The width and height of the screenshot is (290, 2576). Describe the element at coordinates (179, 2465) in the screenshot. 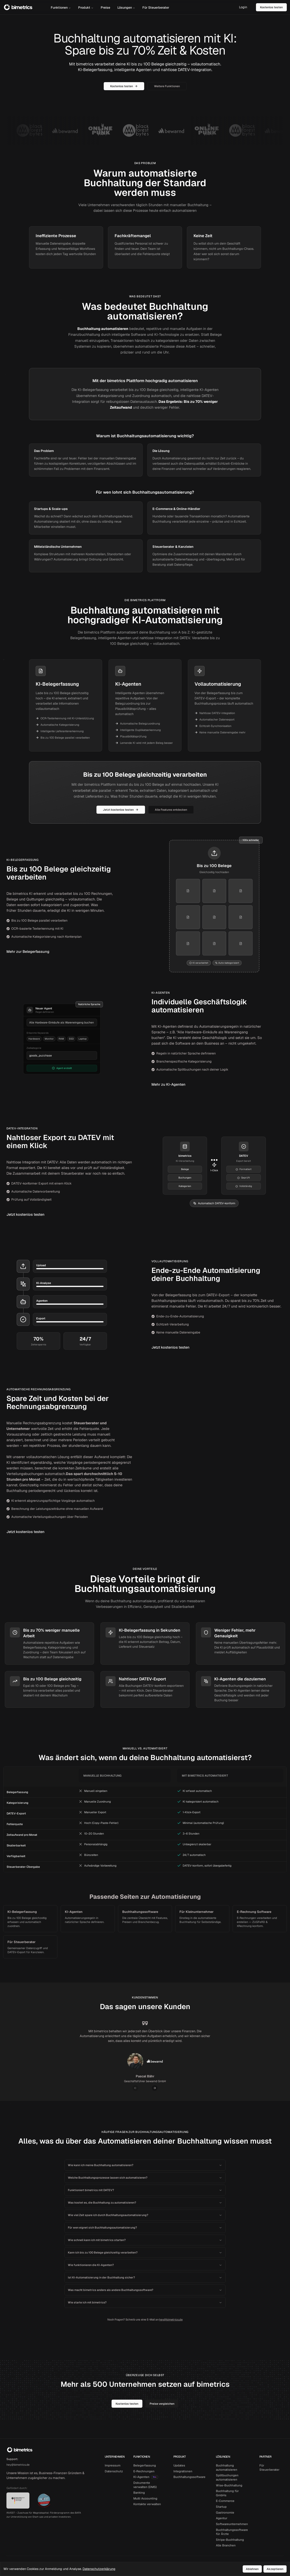

I see `Updates` at that location.